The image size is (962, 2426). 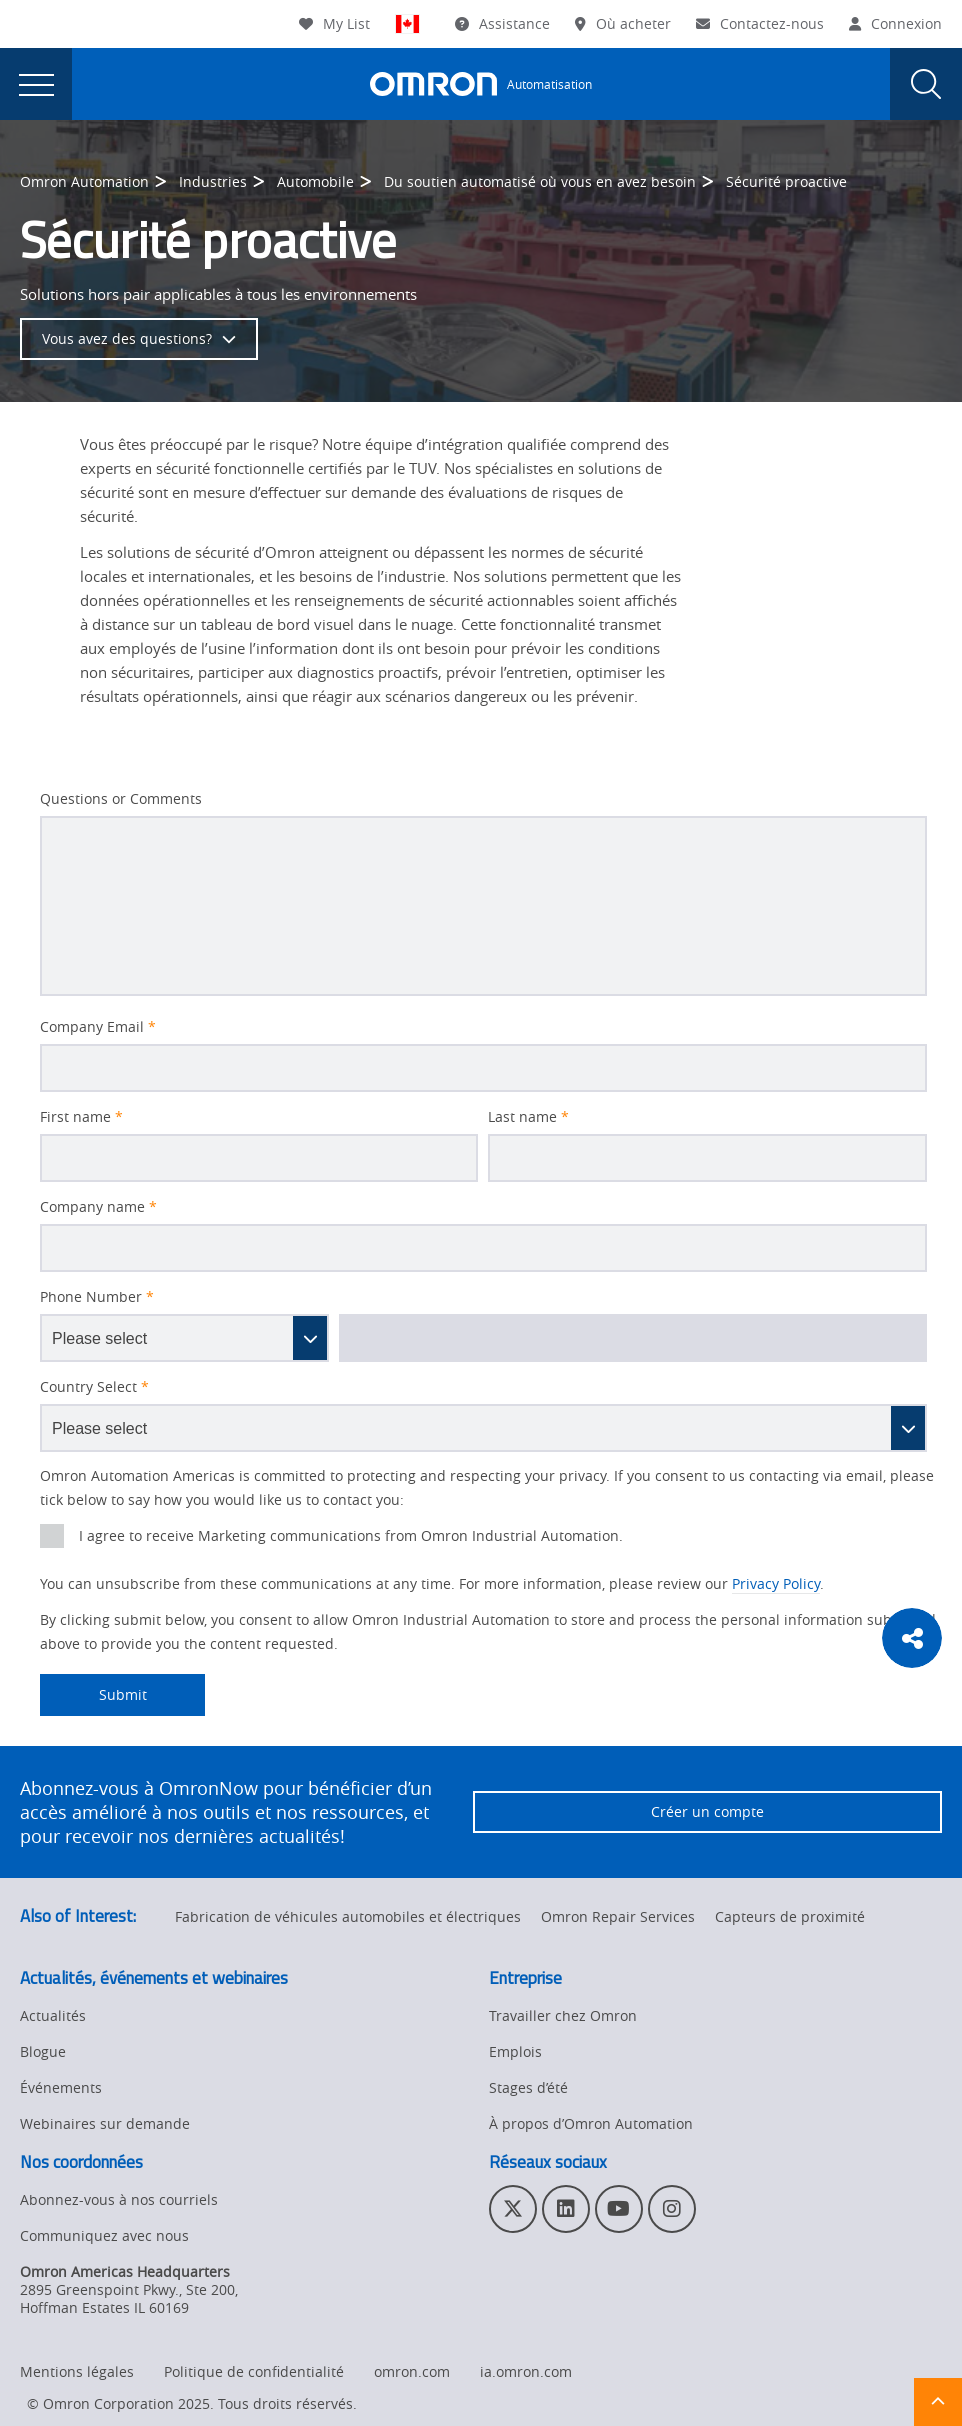 What do you see at coordinates (97, 1297) in the screenshot?
I see `Phone Number` at bounding box center [97, 1297].